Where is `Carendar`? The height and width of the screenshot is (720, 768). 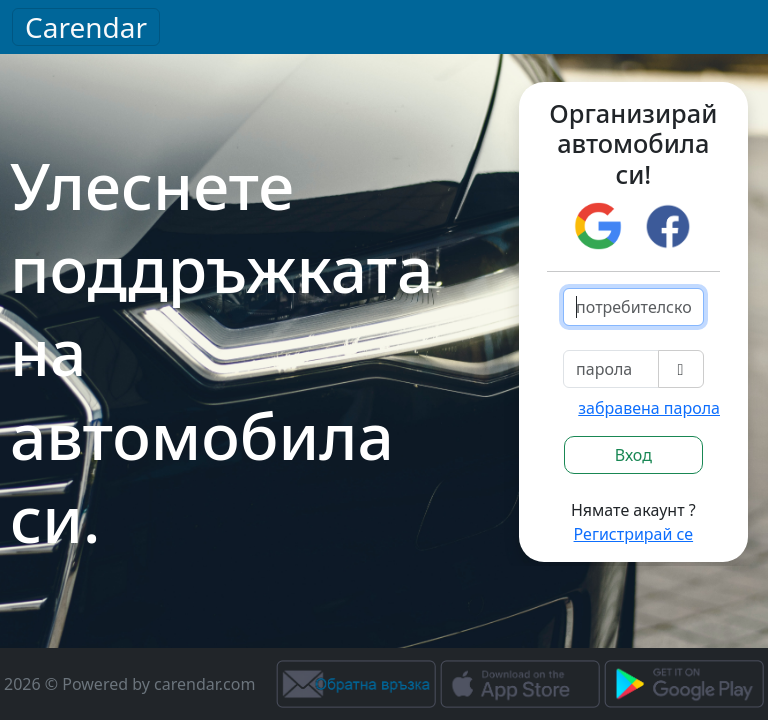 Carendar is located at coordinates (86, 27).